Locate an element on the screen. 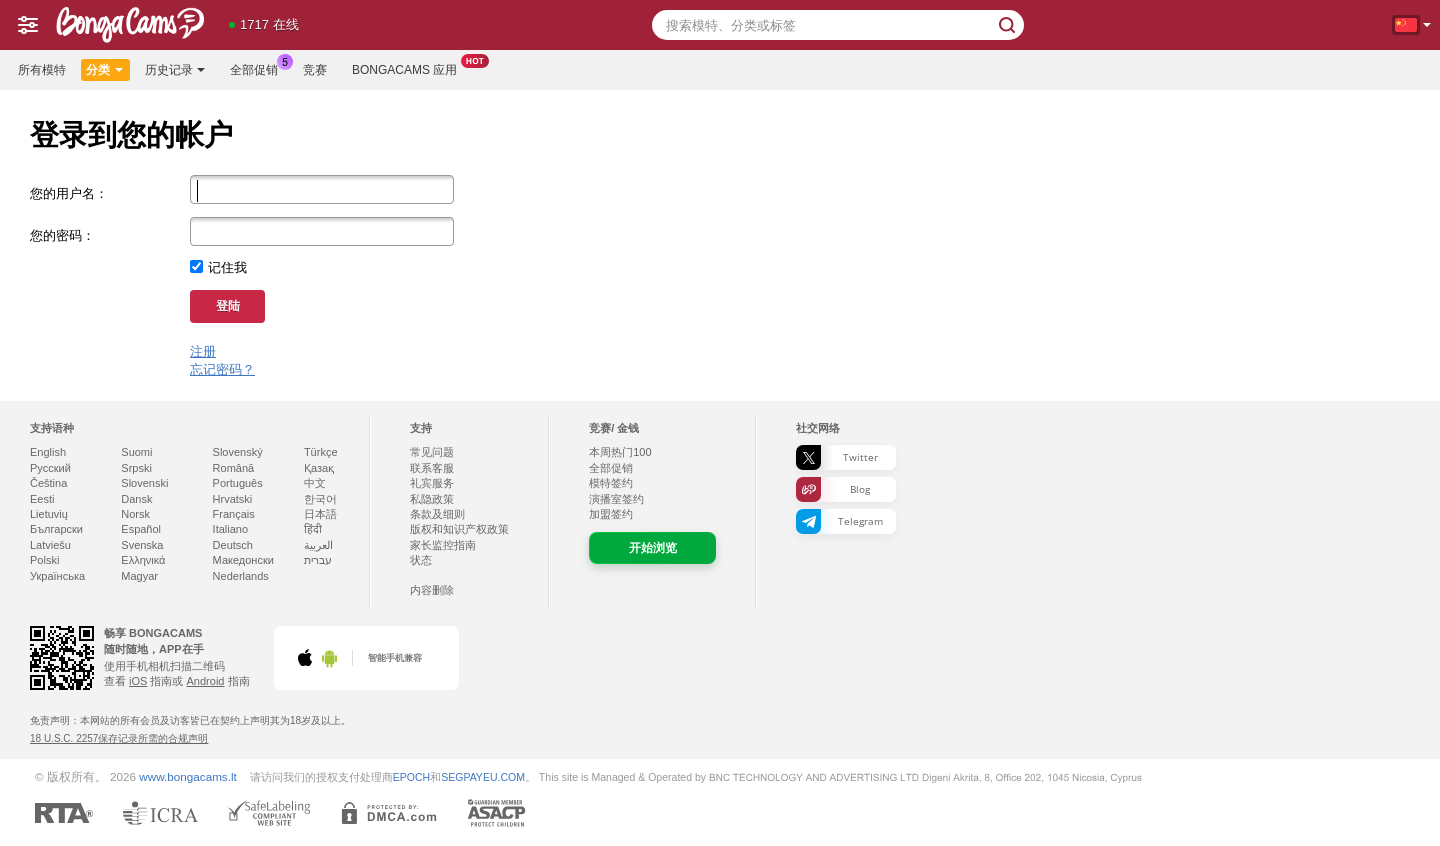 This screenshot has width=1440, height=846. Português is located at coordinates (238, 483).